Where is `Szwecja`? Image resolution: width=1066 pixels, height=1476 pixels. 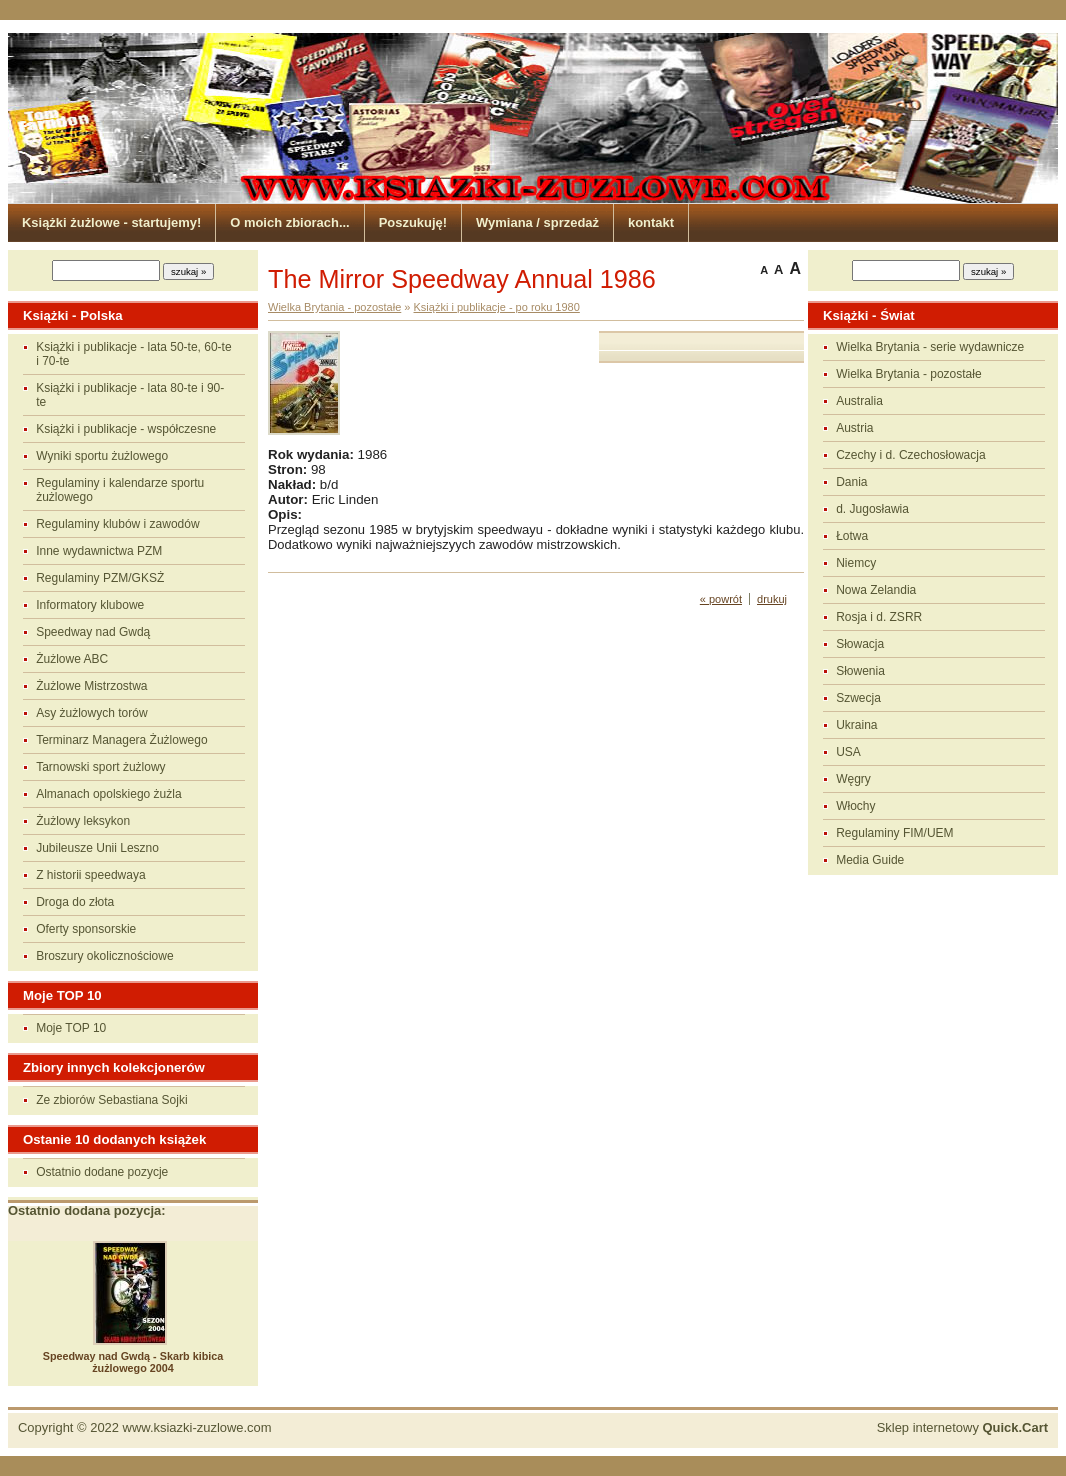
Szwecja is located at coordinates (858, 698).